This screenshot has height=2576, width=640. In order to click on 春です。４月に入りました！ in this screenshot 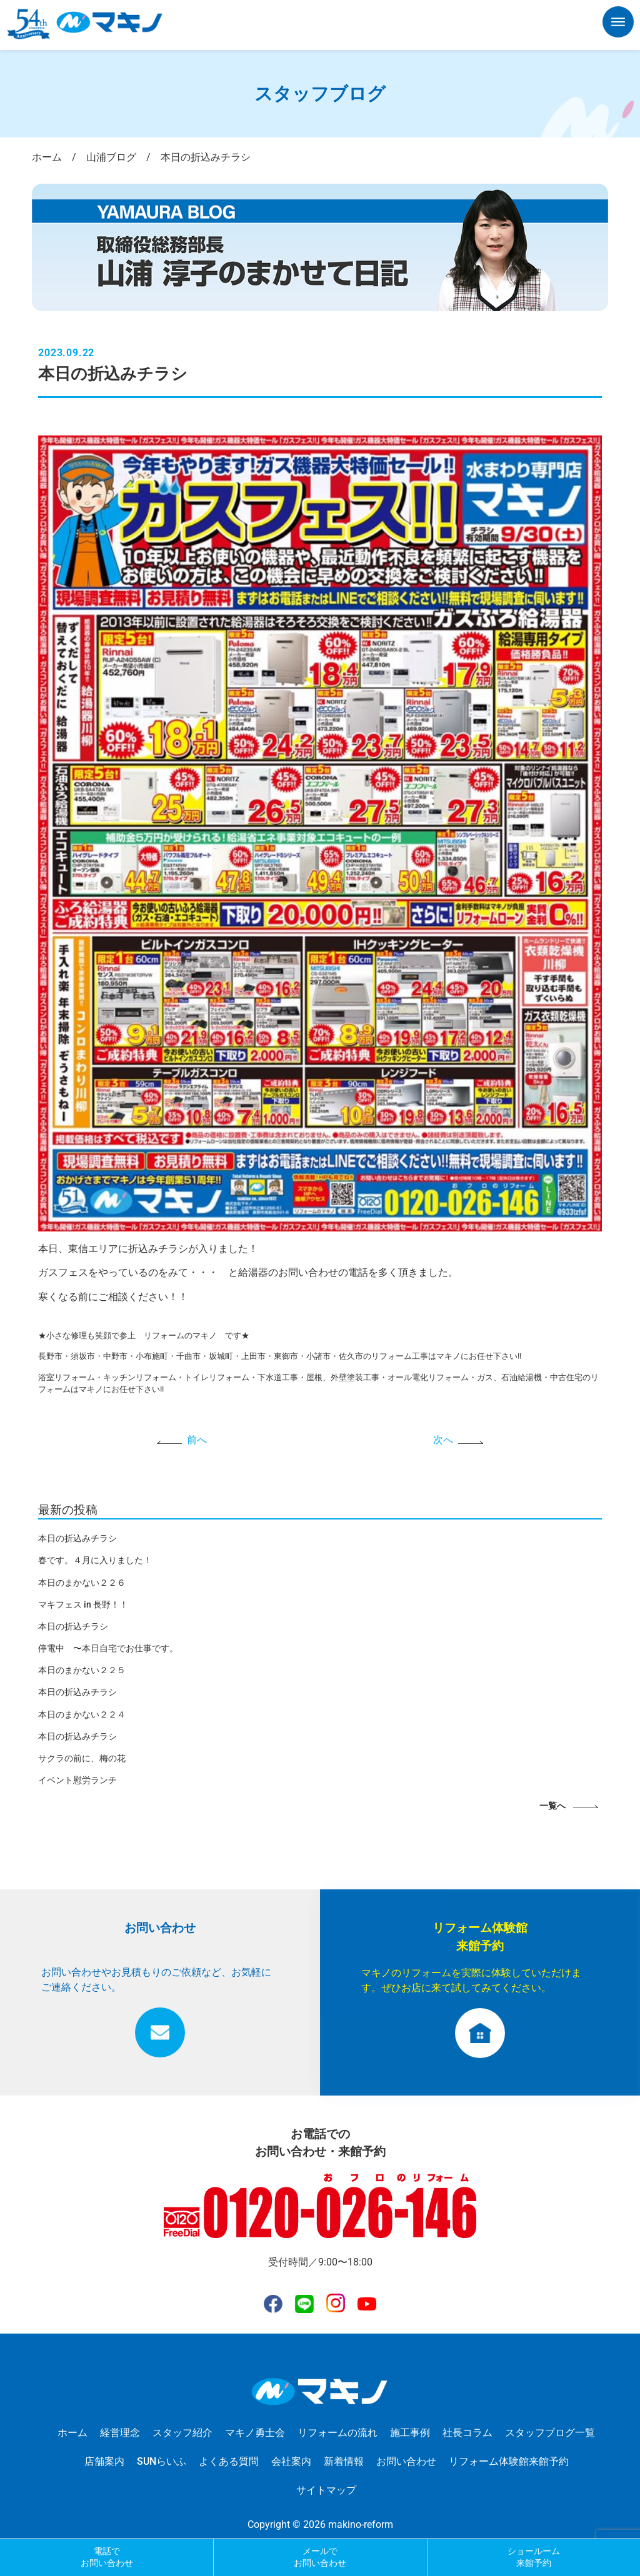, I will do `click(95, 1560)`.